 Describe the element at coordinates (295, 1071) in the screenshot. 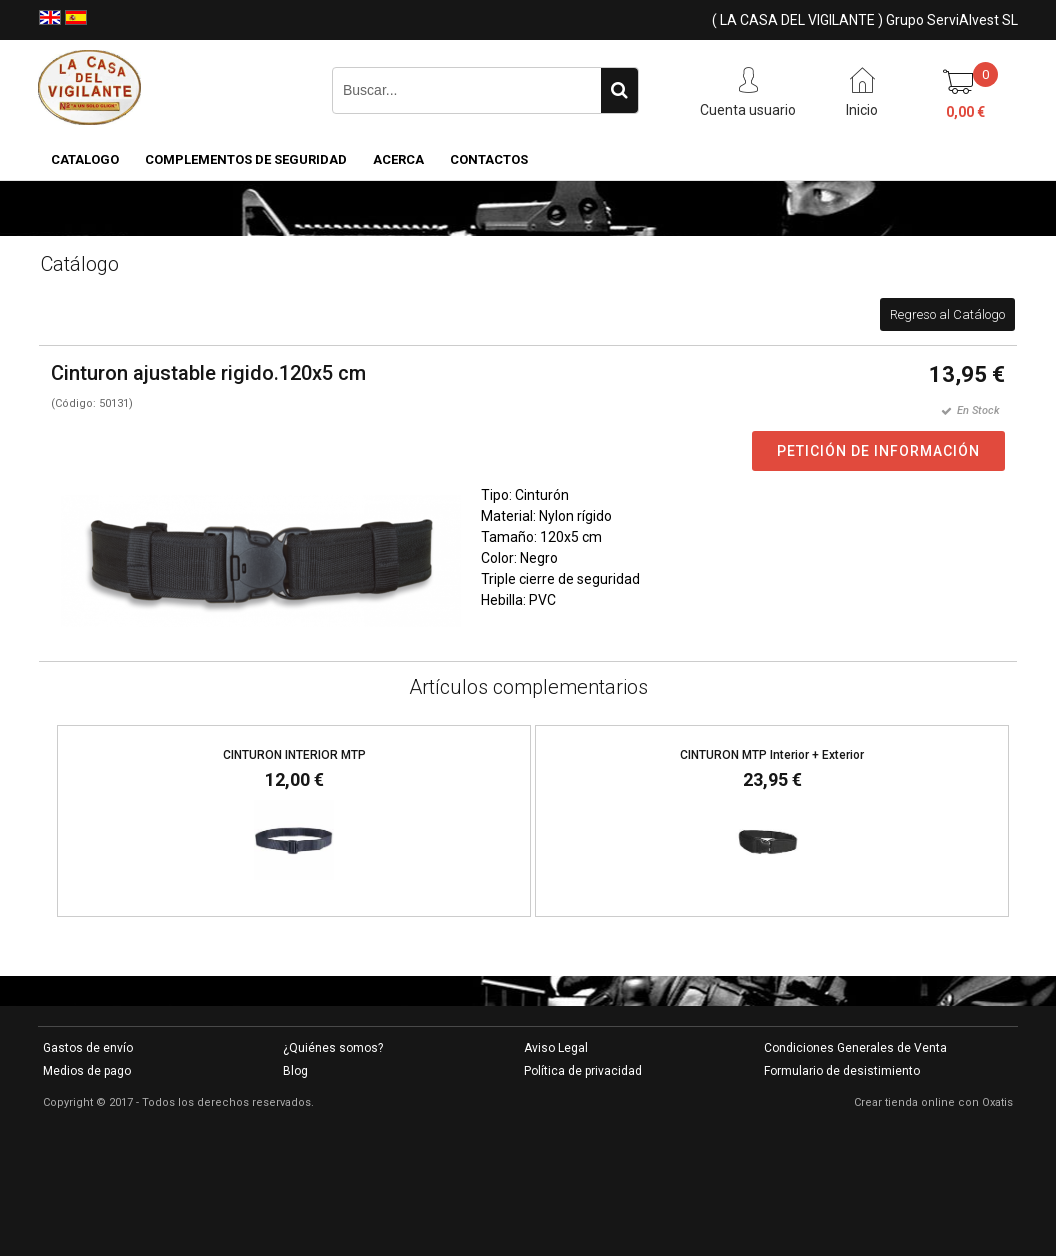

I see `Blog` at that location.